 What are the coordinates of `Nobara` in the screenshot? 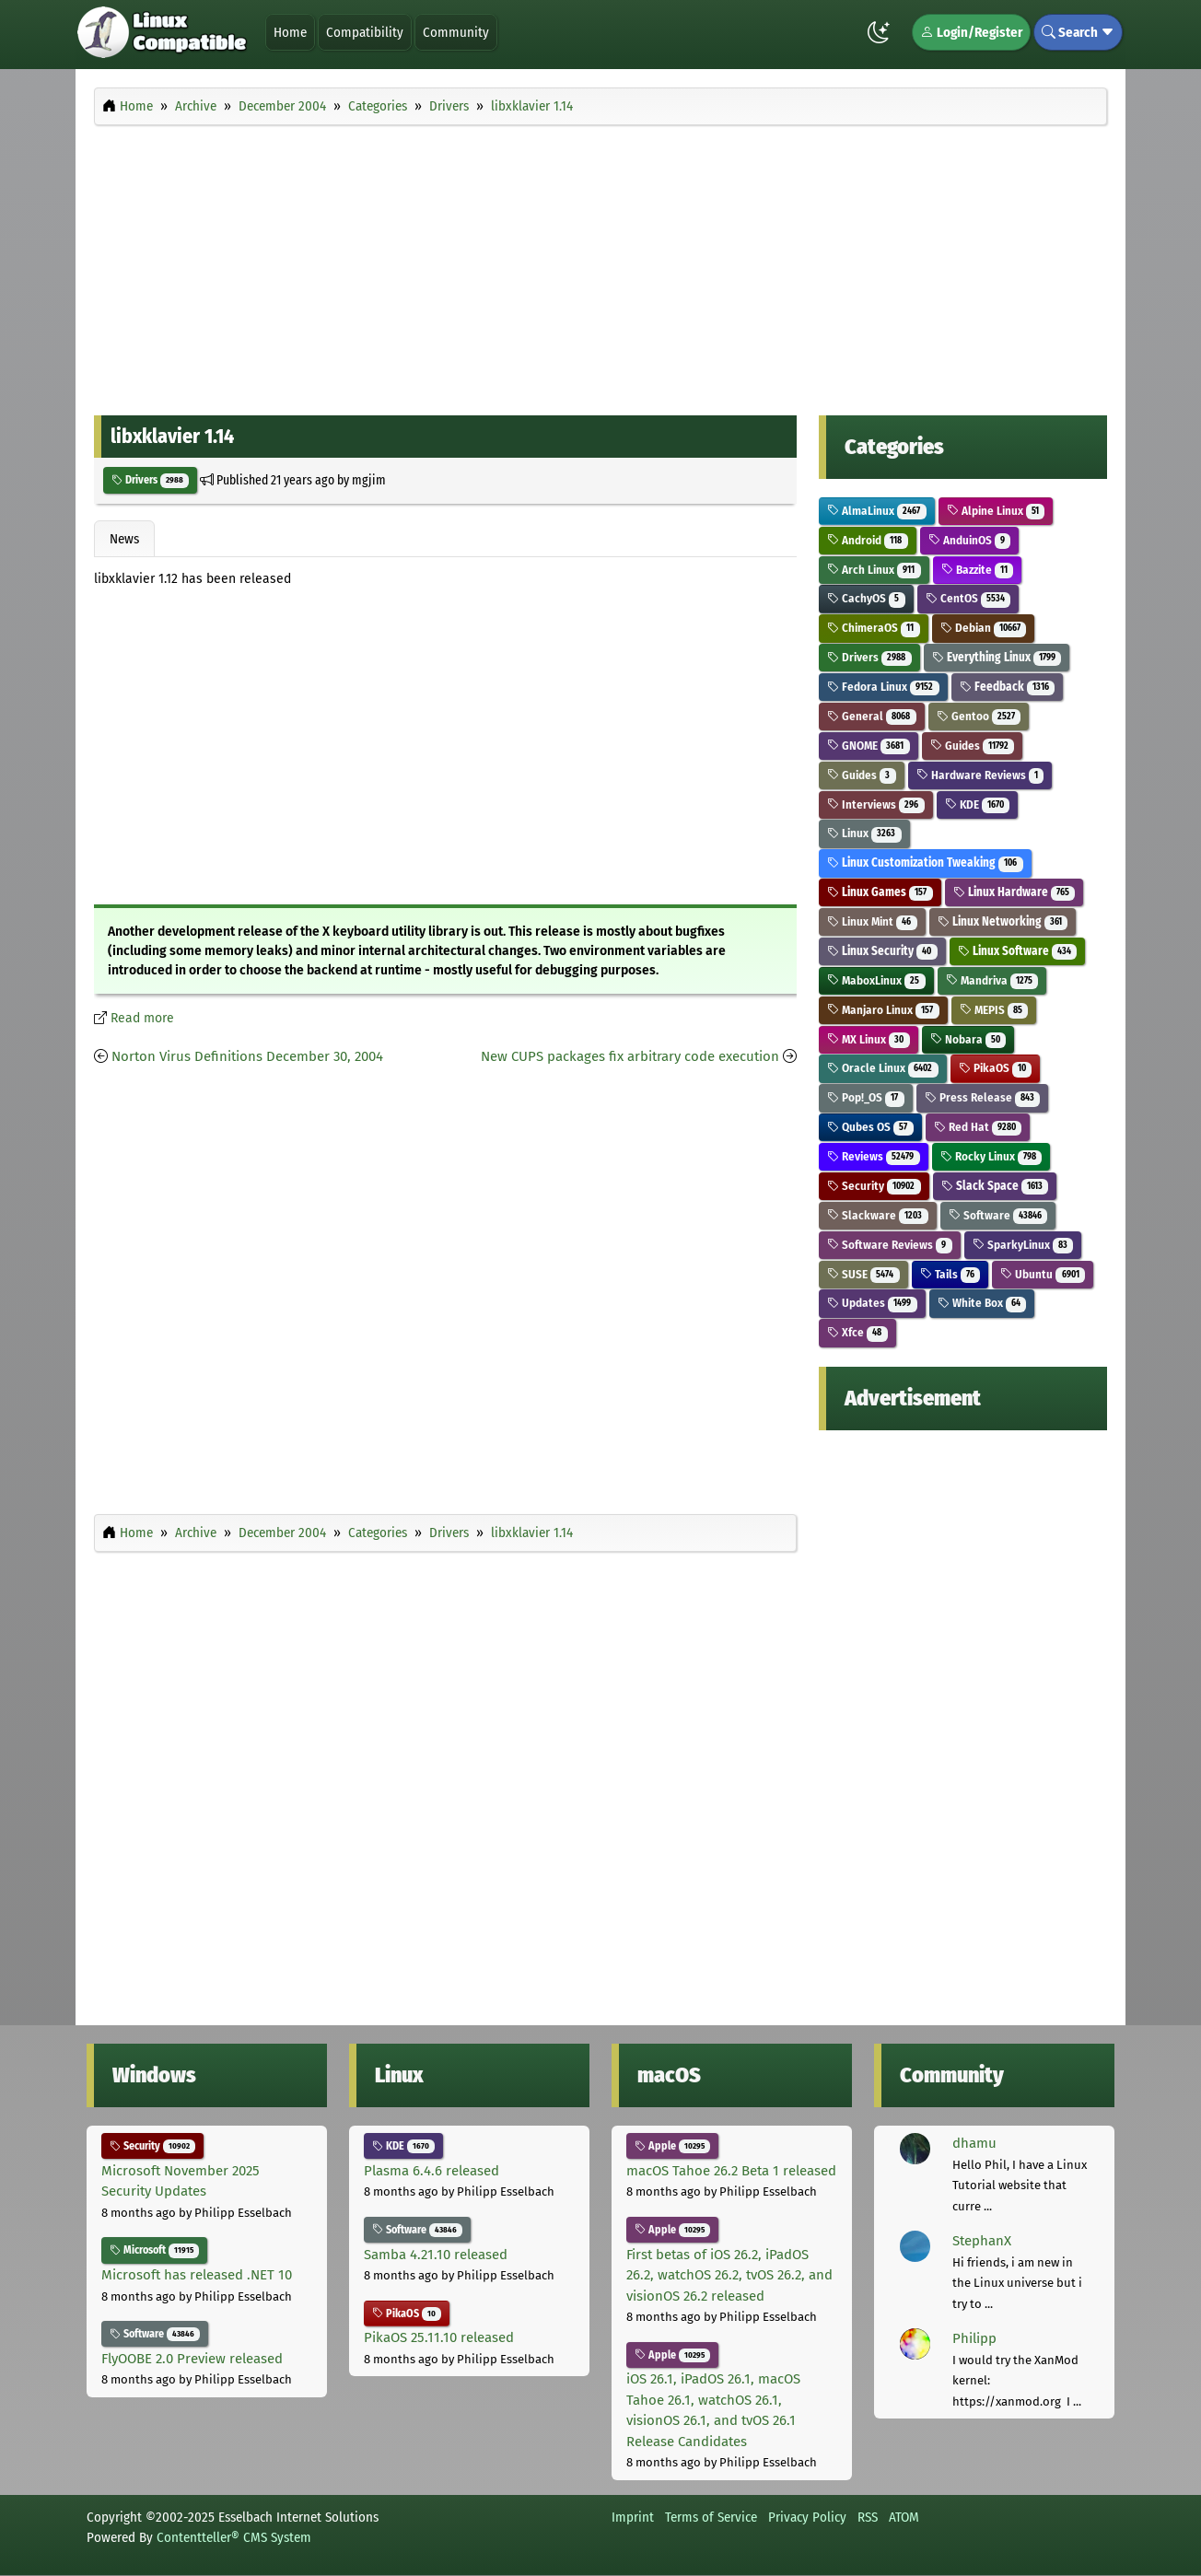 It's located at (968, 1039).